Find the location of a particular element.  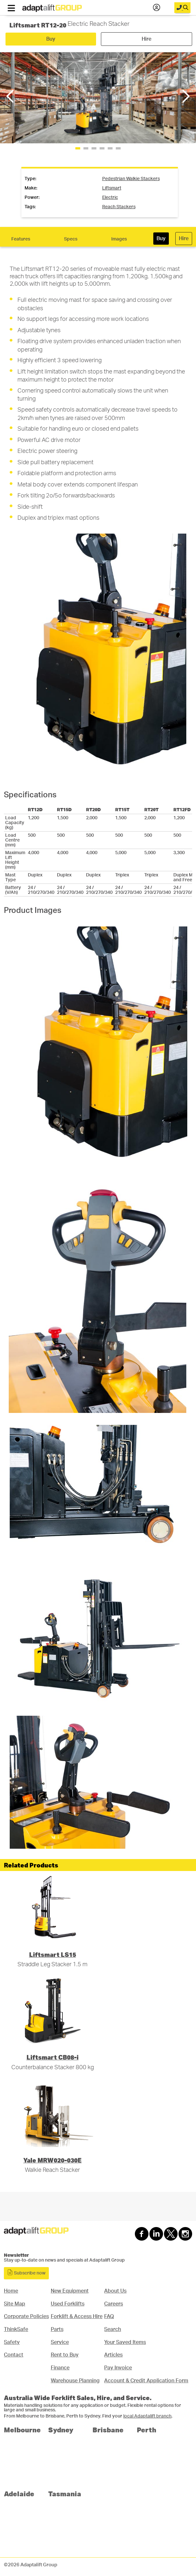

Warehouse Planning is located at coordinates (75, 2380).